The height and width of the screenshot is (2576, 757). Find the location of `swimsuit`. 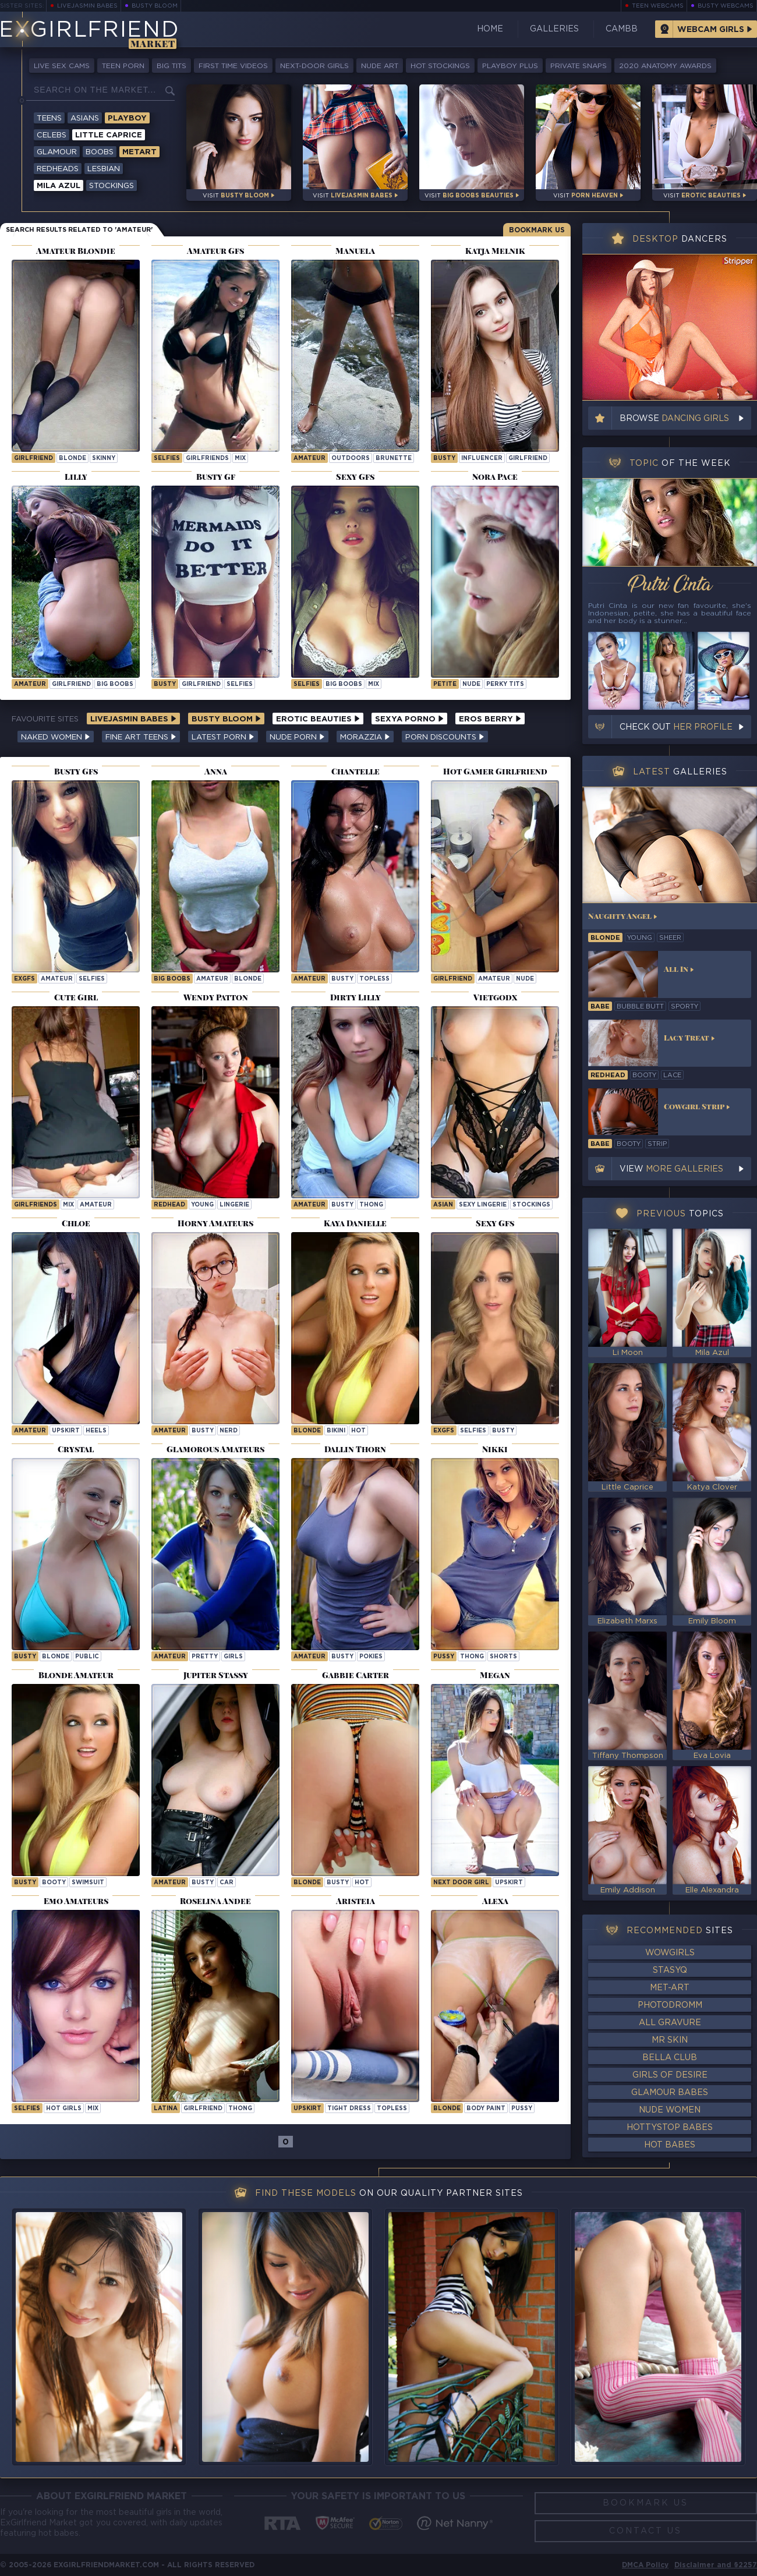

swimsuit is located at coordinates (88, 1882).